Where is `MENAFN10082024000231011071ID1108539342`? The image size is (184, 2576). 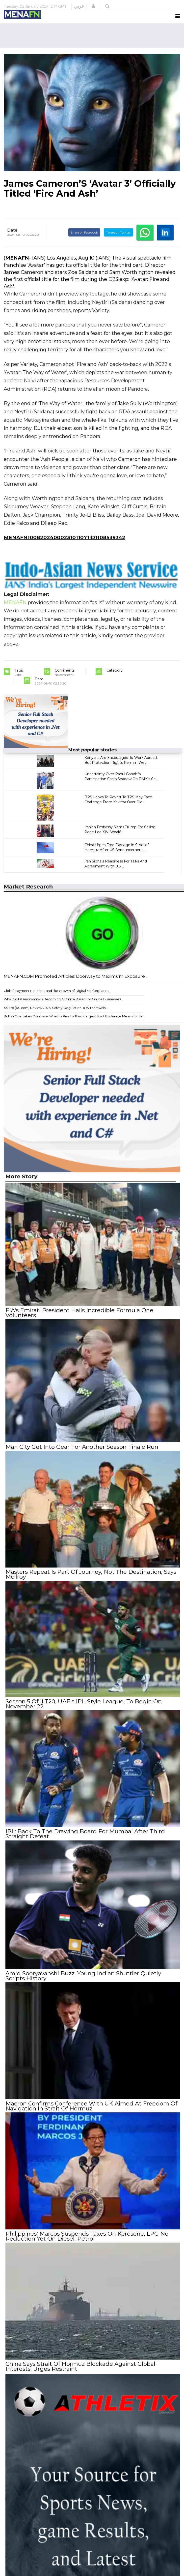
MENAFN10082024000231011071ID1108539342 is located at coordinates (64, 547).